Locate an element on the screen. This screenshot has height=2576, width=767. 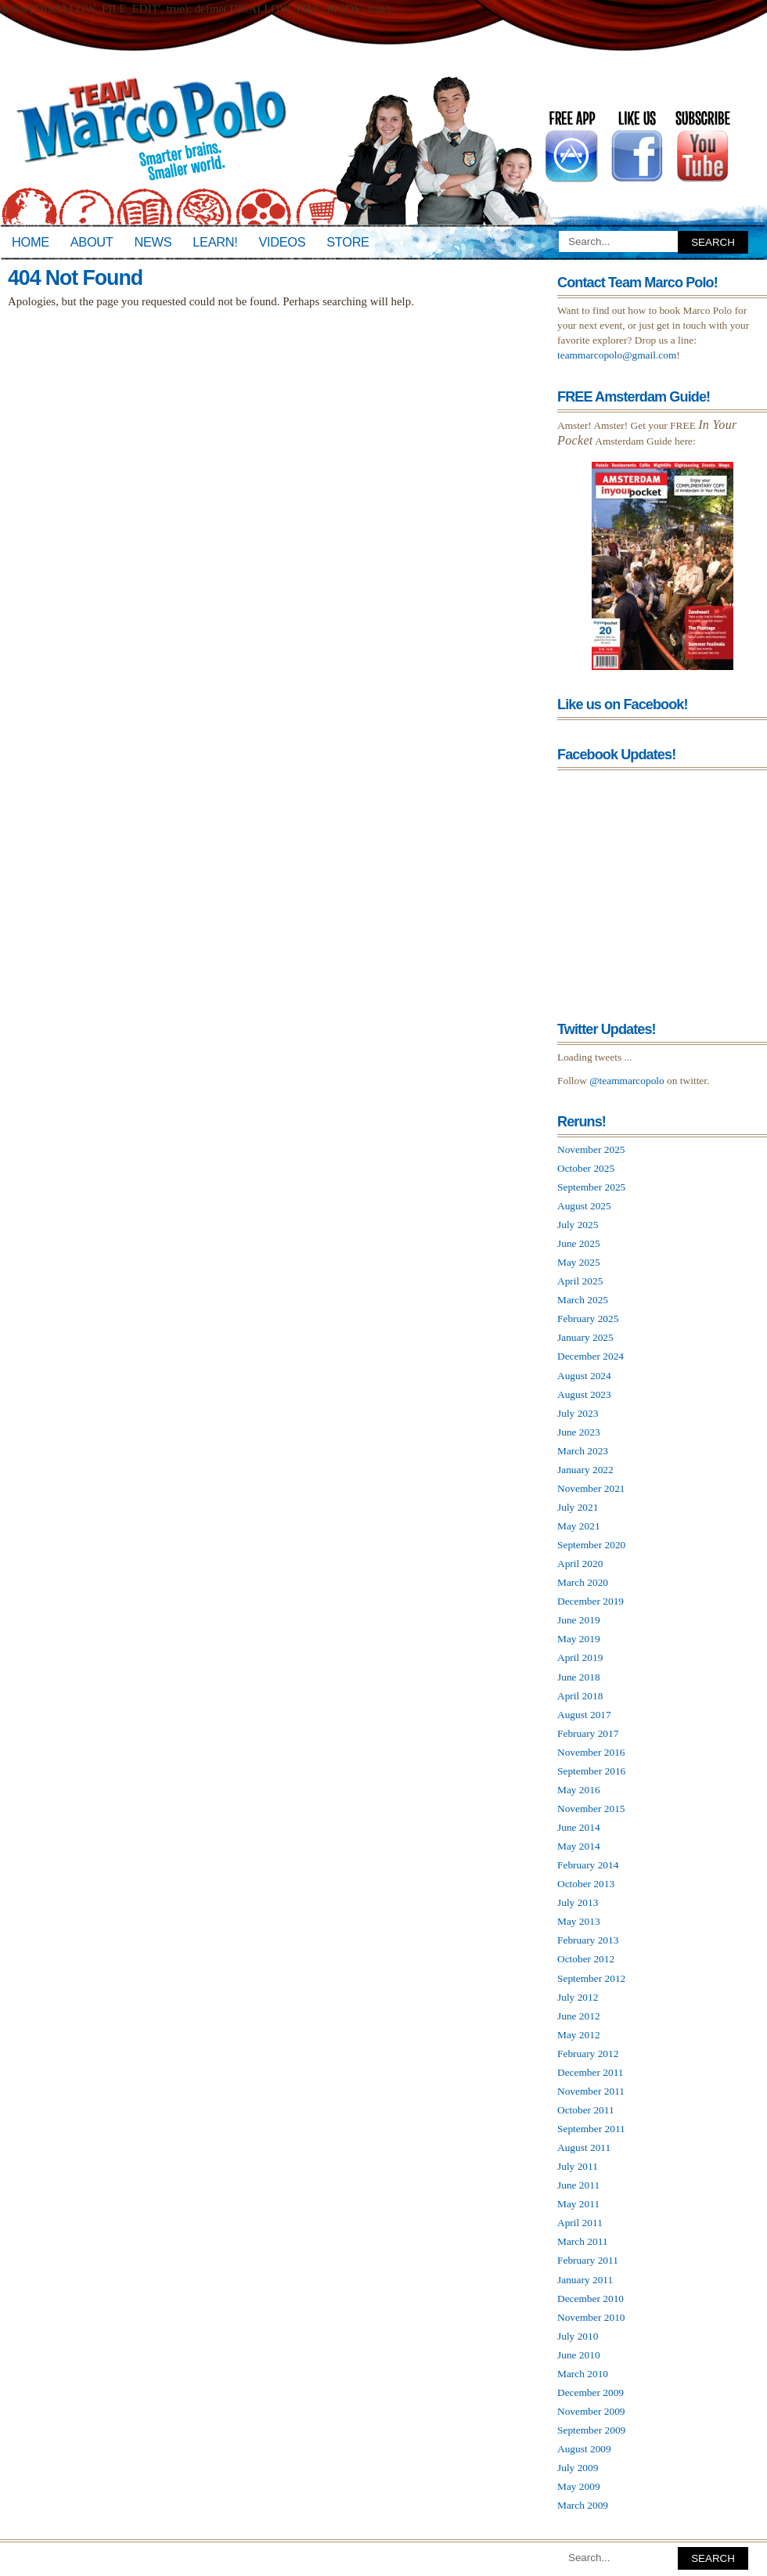
December 2010 is located at coordinates (590, 2298).